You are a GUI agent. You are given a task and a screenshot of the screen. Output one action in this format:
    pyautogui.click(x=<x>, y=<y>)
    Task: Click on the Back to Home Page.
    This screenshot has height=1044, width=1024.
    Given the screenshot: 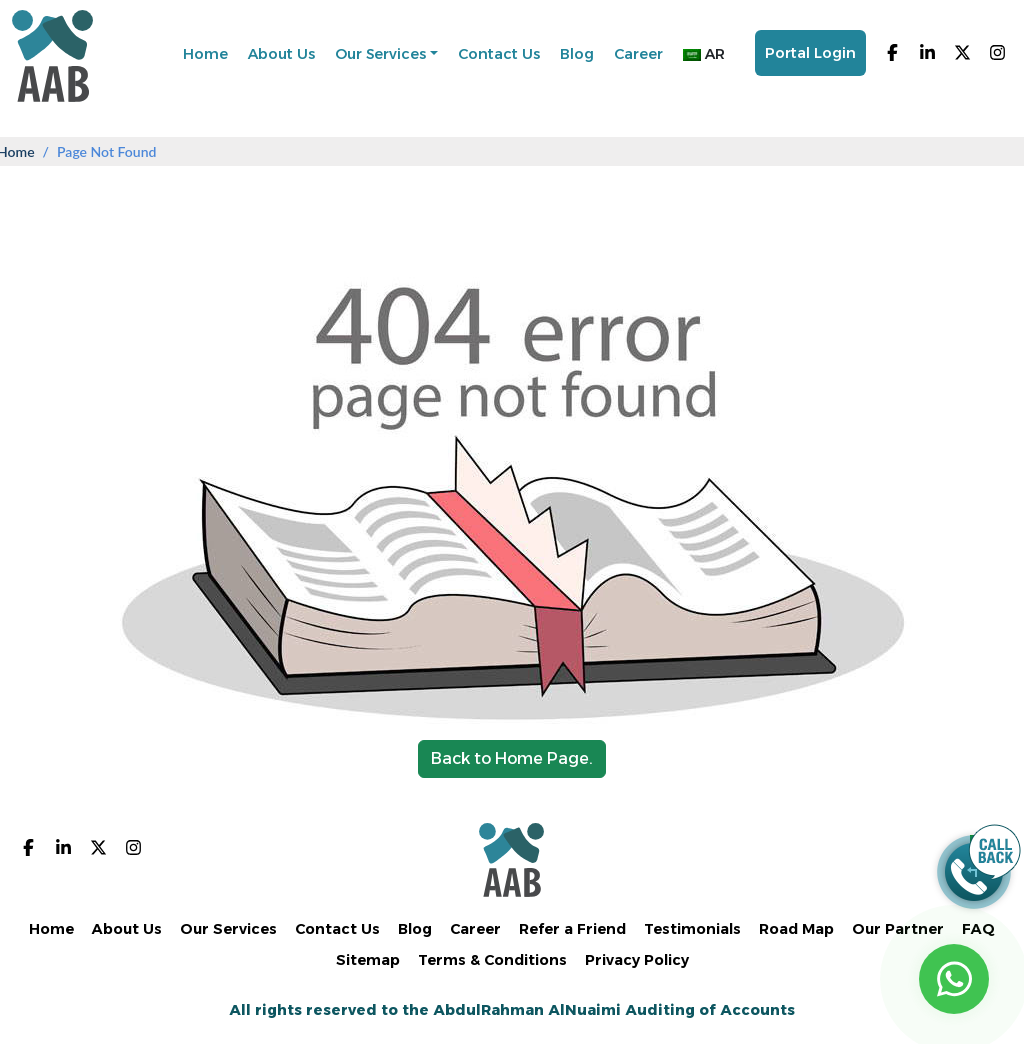 What is the action you would take?
    pyautogui.click(x=512, y=758)
    